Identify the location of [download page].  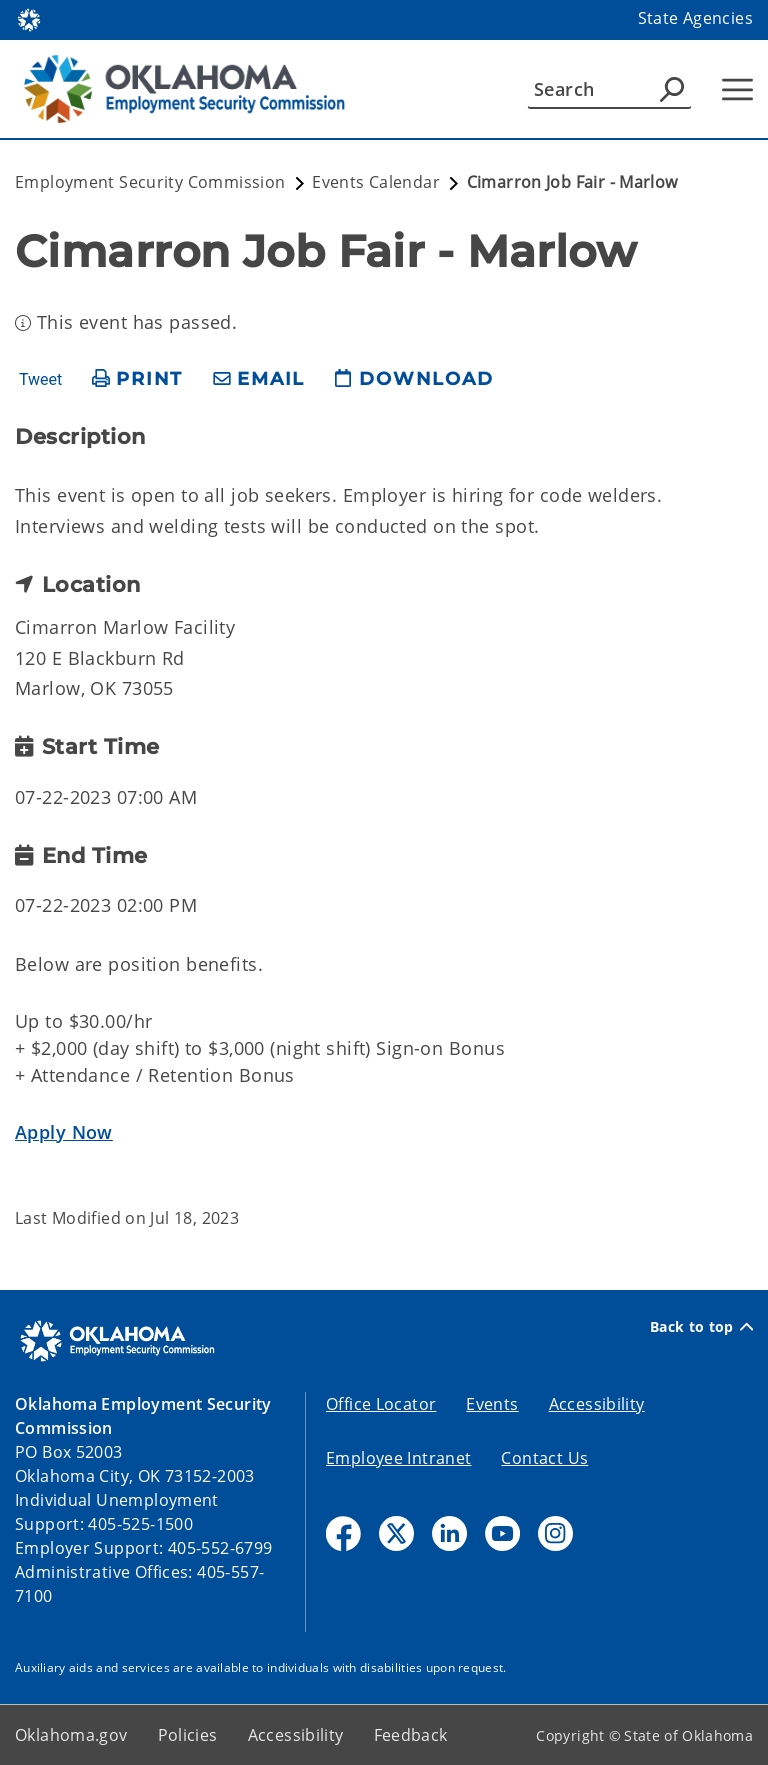
(414, 379).